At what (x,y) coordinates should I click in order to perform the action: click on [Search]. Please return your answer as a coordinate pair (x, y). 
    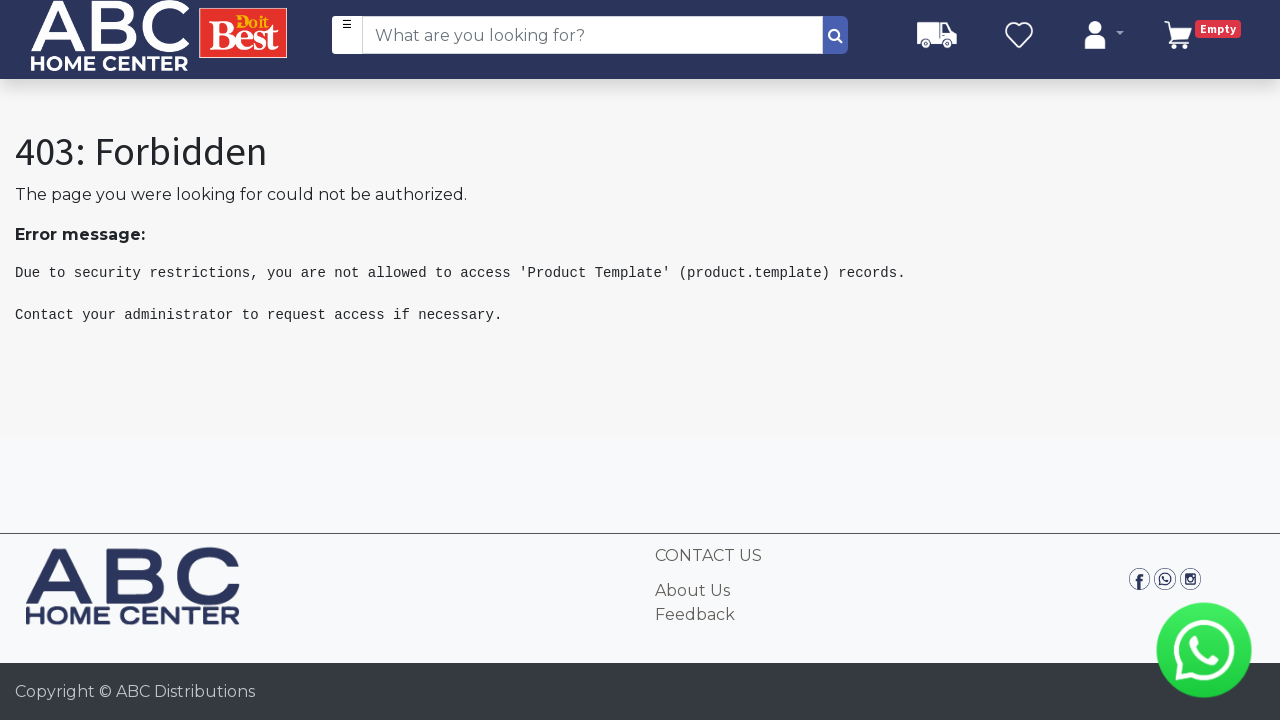
    Looking at the image, I should click on (835, 35).